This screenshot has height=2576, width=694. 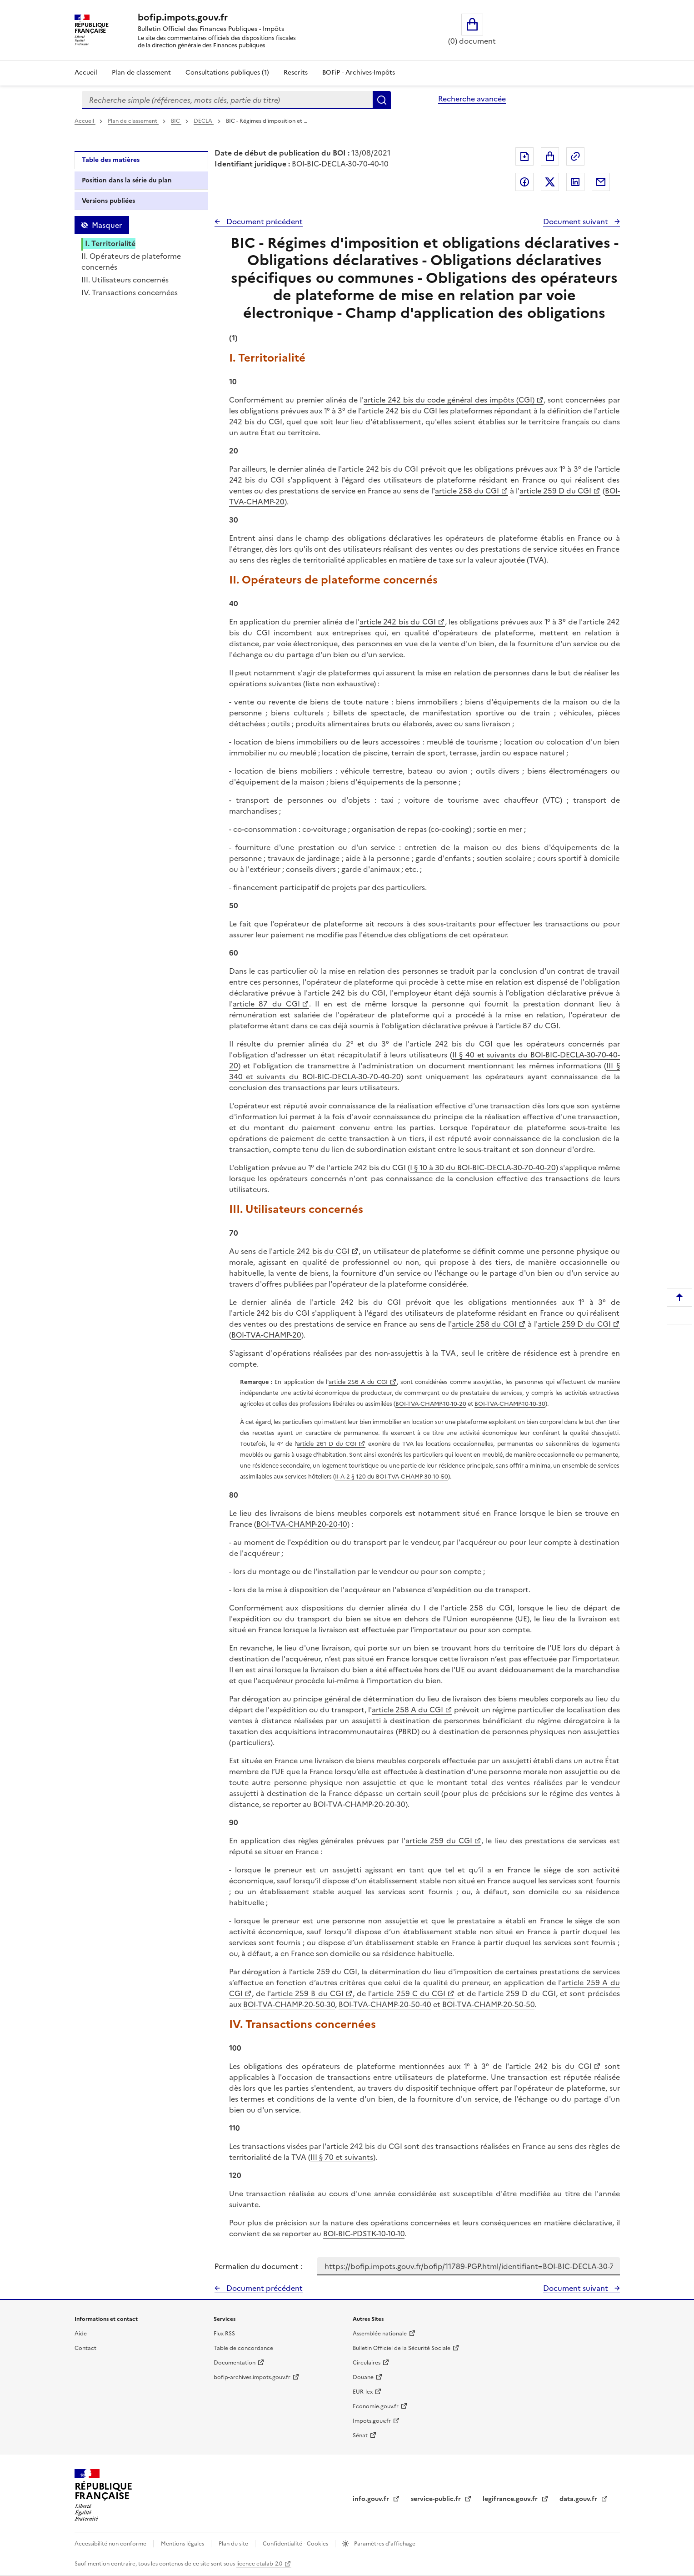 What do you see at coordinates (252, 2377) in the screenshot?
I see `bofip-archives.impots.gouv.fr [bofip-archives.impots.gouv.fr - nouvelle fenêtre]` at bounding box center [252, 2377].